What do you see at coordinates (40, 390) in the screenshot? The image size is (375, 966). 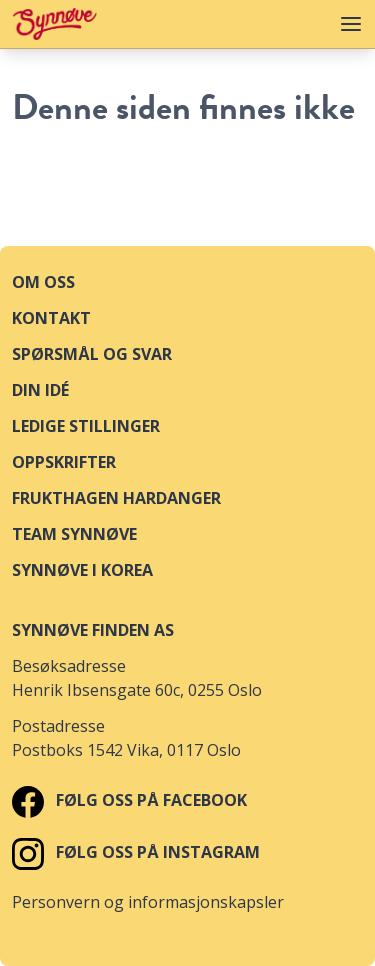 I see `Din idé` at bounding box center [40, 390].